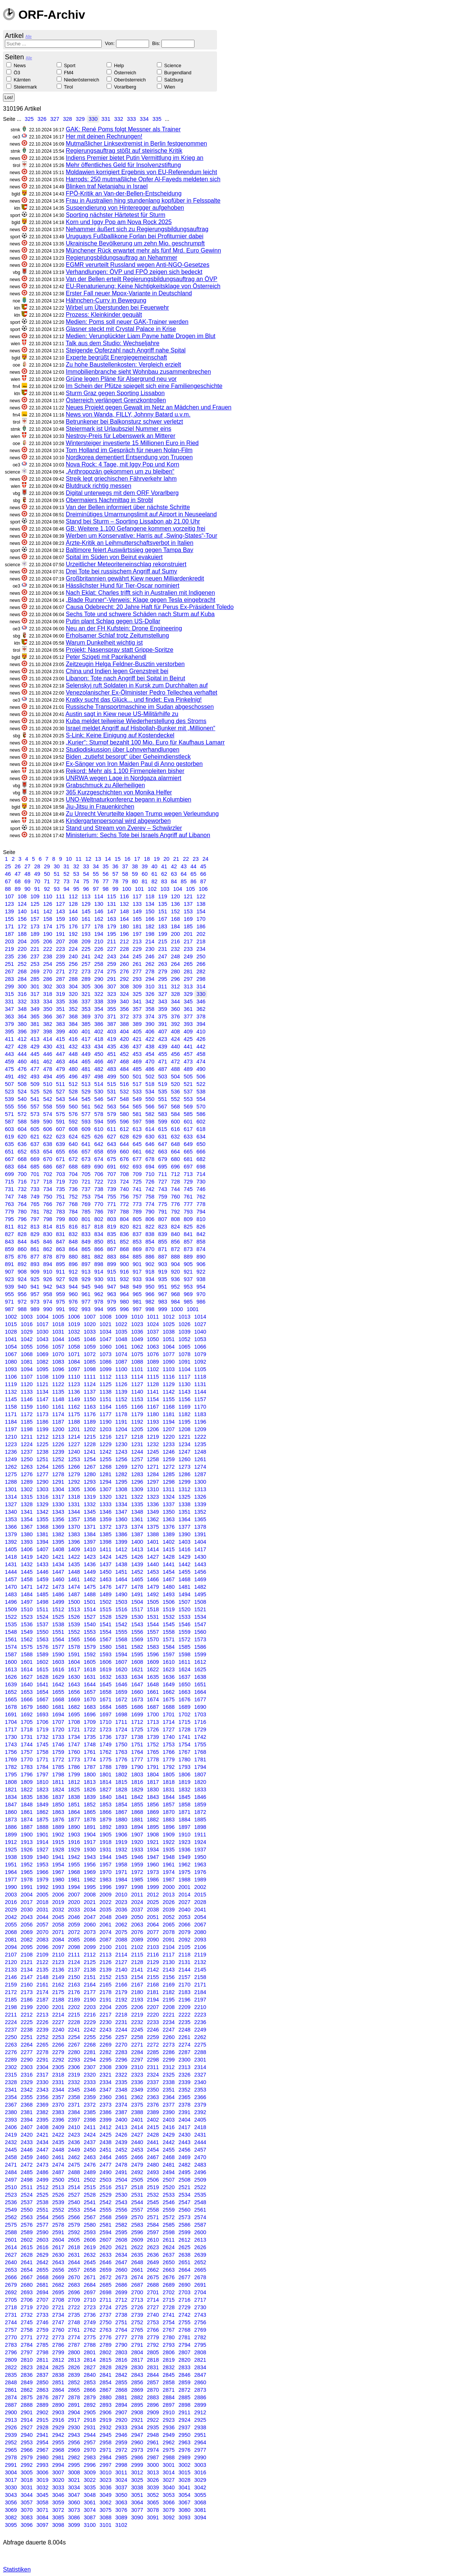 This screenshot has width=452, height=2576. What do you see at coordinates (47, 1272) in the screenshot?
I see `910` at bounding box center [47, 1272].